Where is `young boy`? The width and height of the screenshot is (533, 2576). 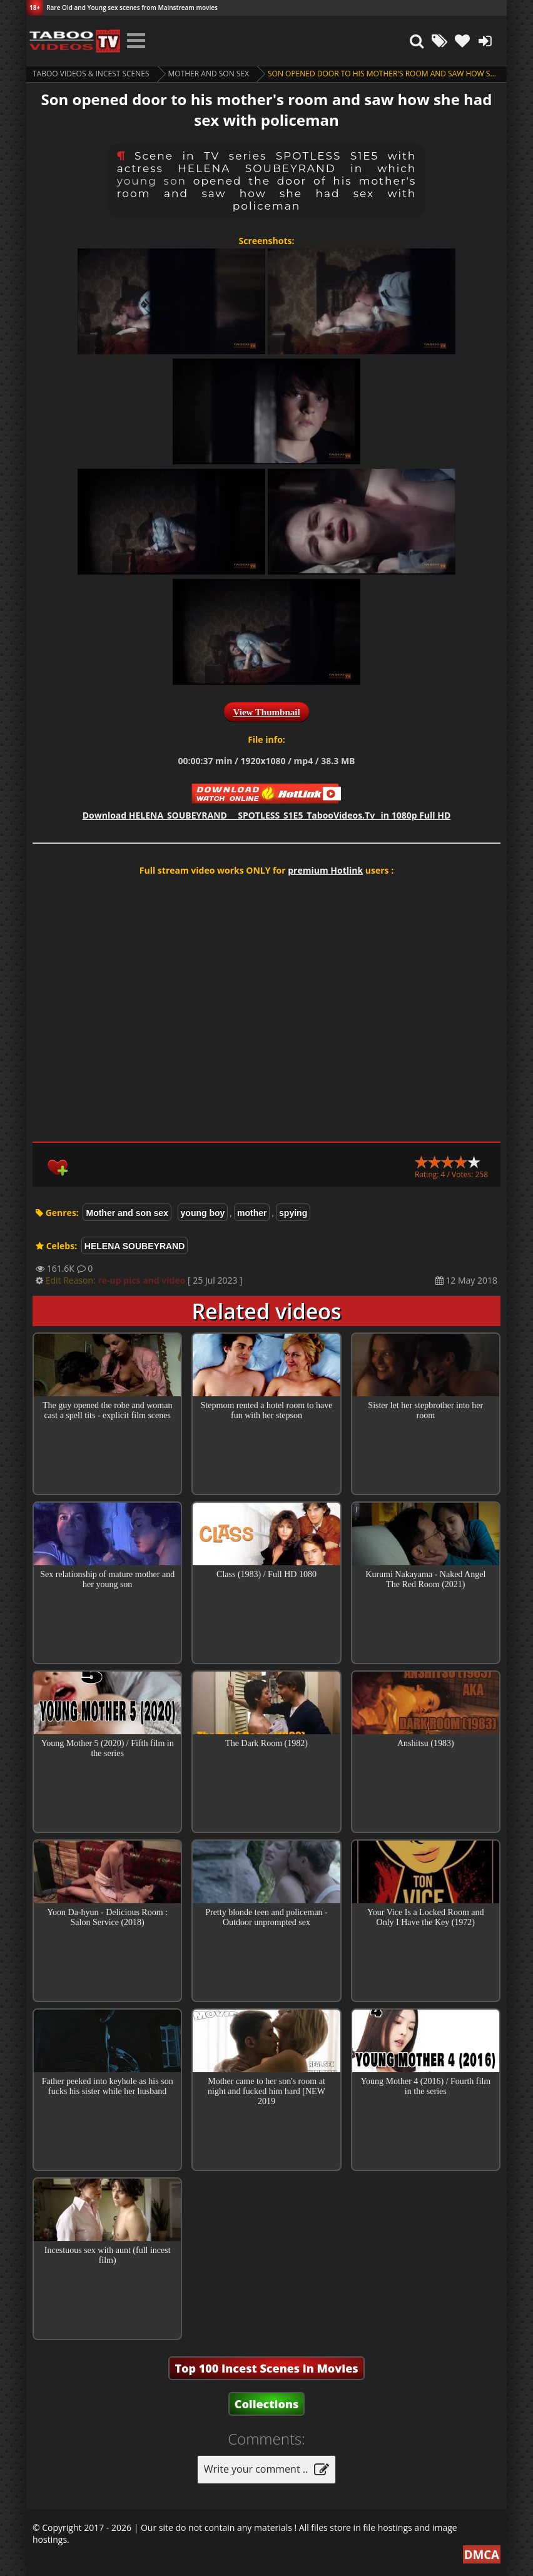 young boy is located at coordinates (203, 1213).